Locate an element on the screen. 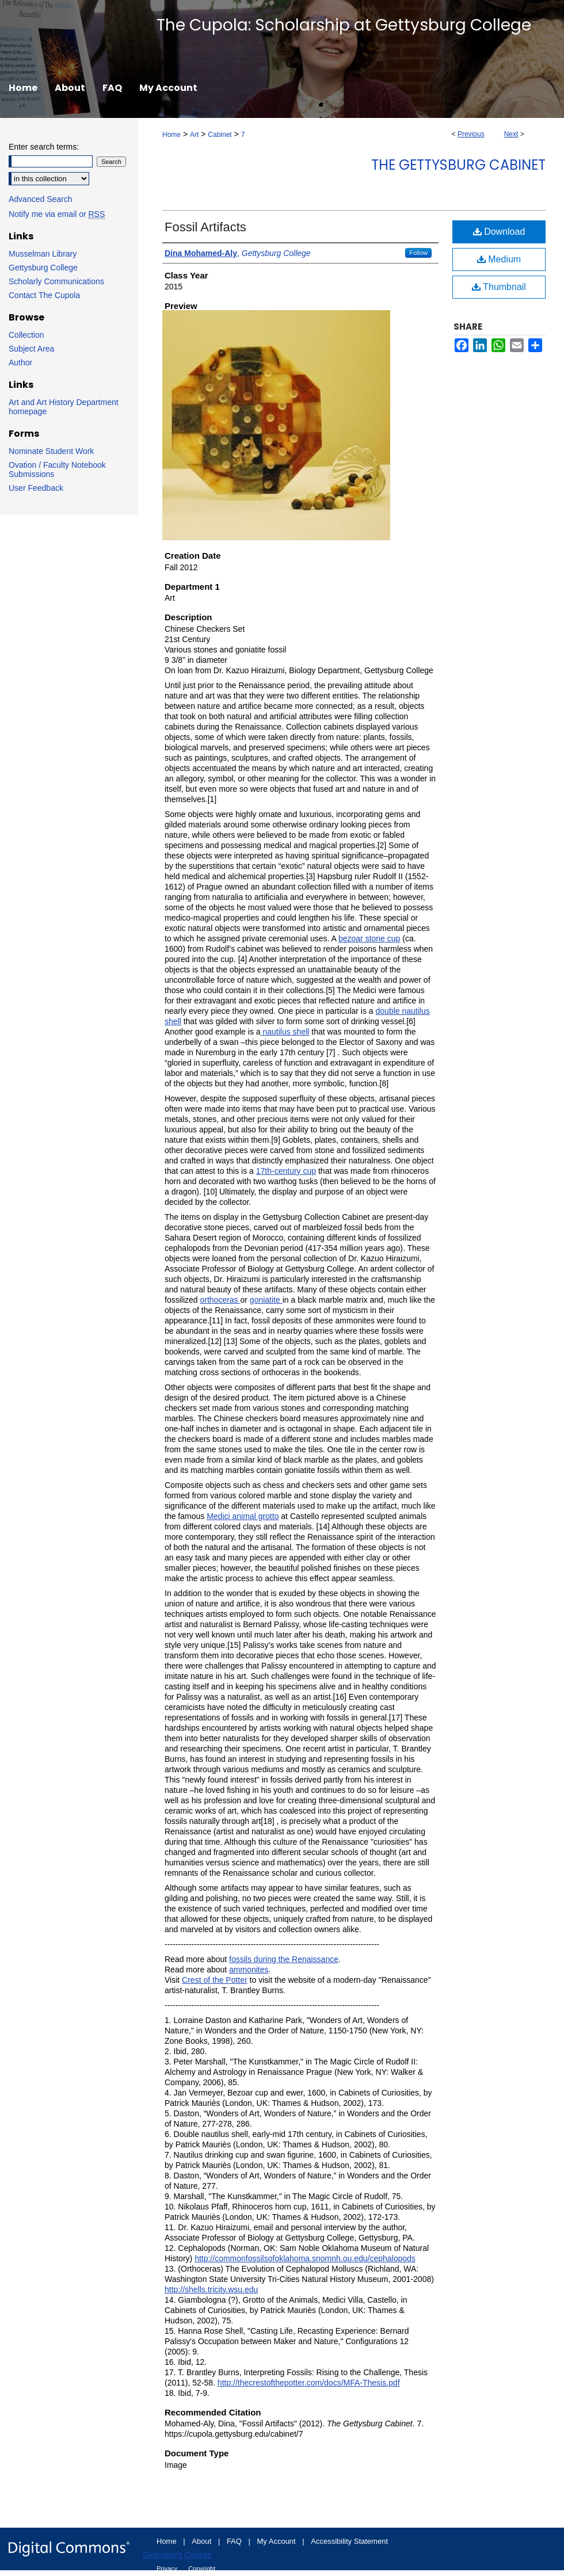 This screenshot has width=564, height=2576. Collection is located at coordinates (26, 334).